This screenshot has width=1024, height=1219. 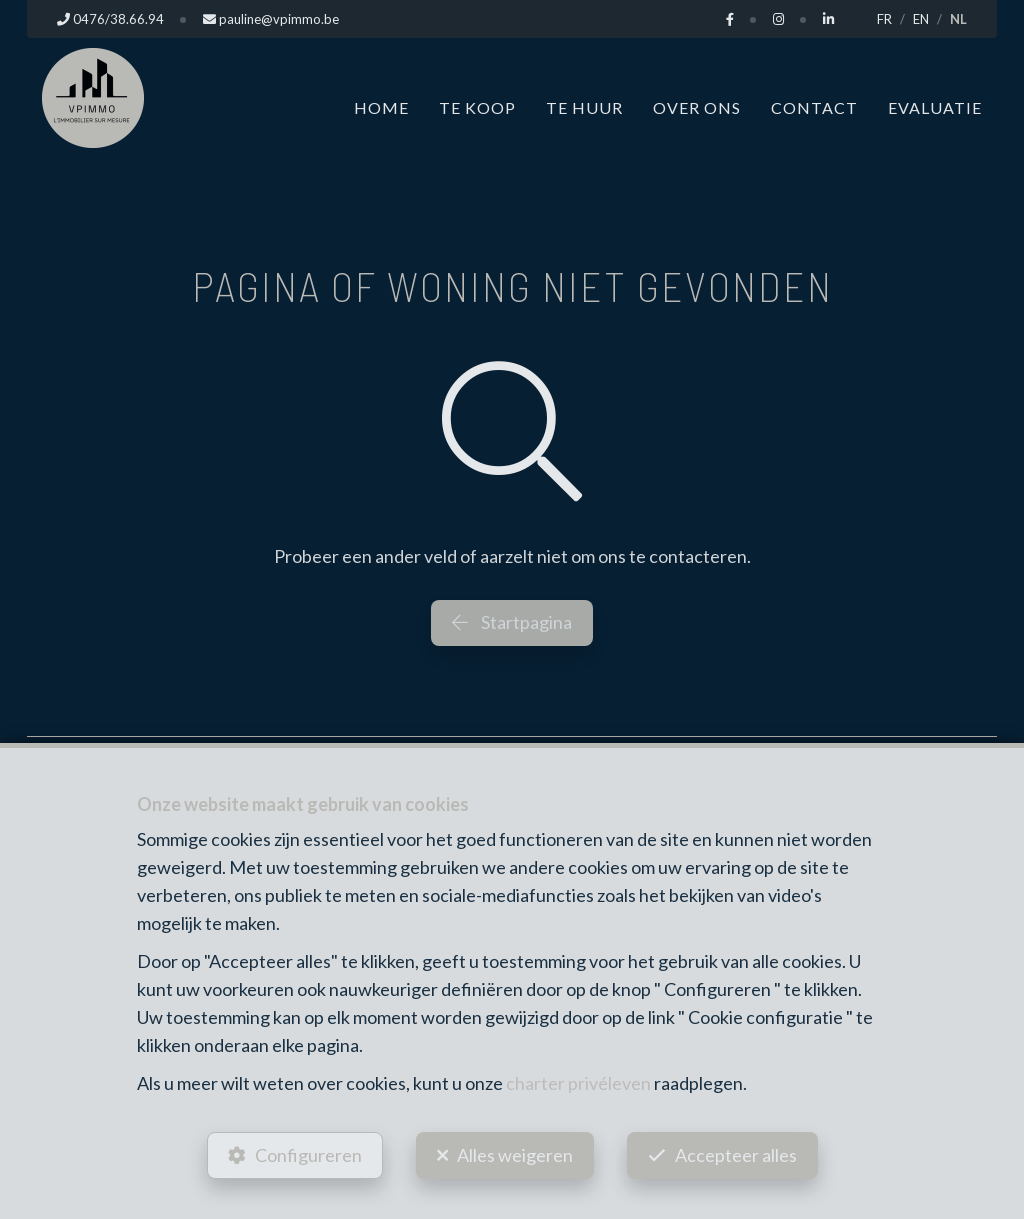 I want to click on Evaluatie, so click(x=935, y=107).